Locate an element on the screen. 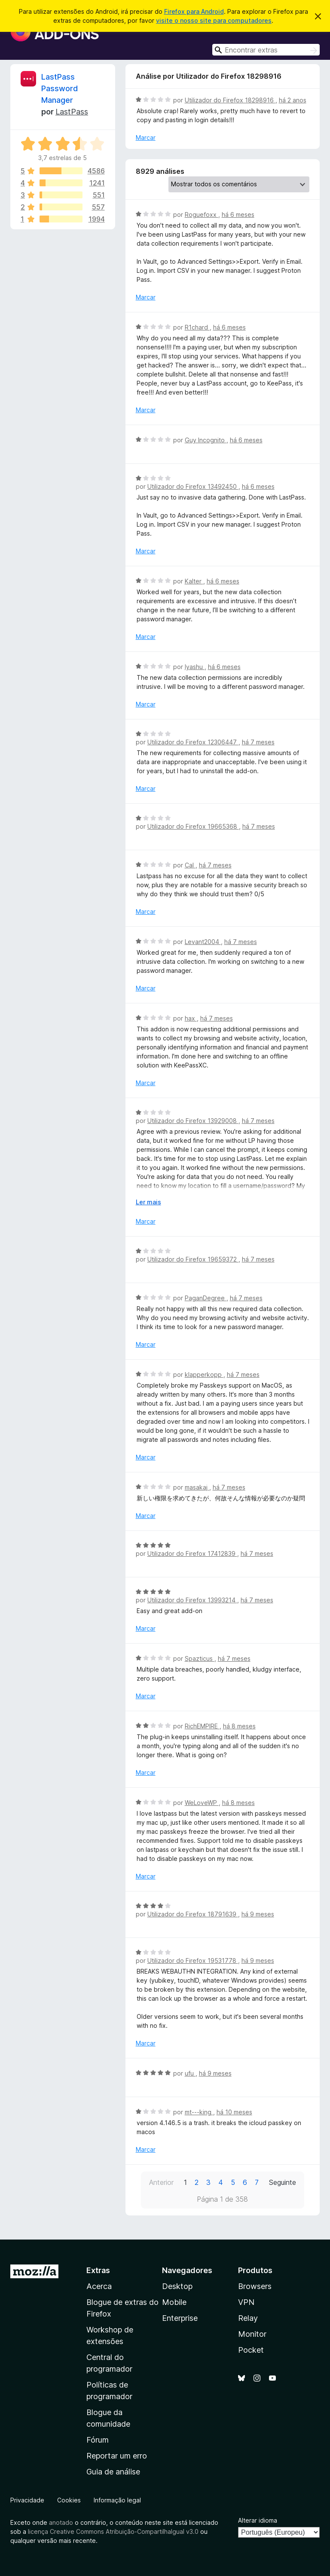 The width and height of the screenshot is (330, 2576). Browsers is located at coordinates (255, 2286).